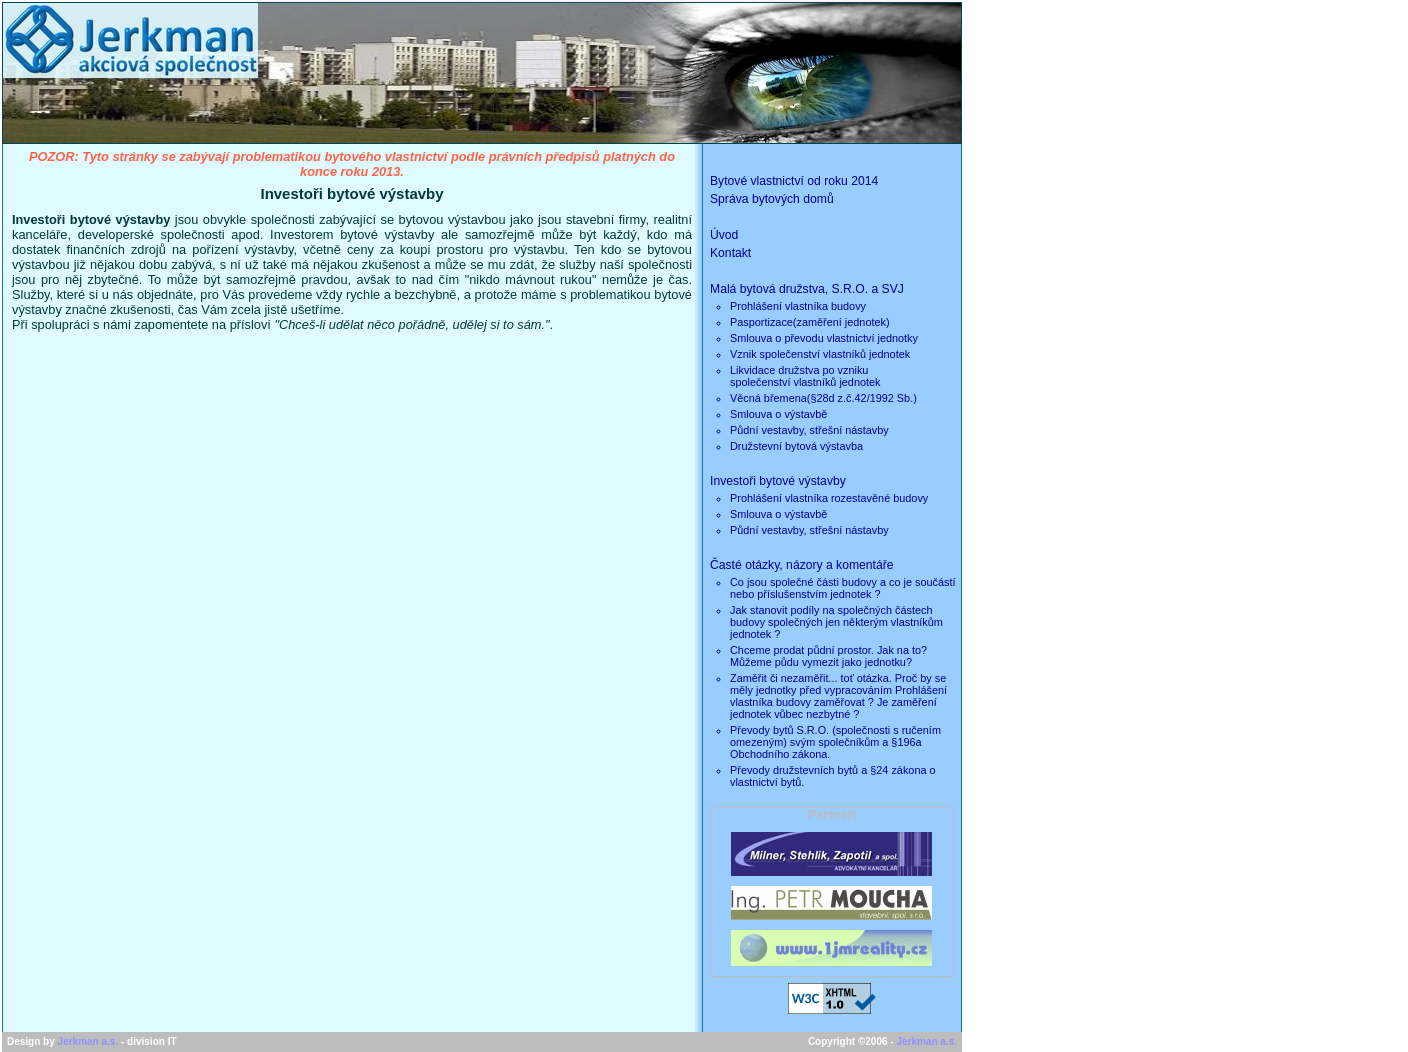 This screenshot has width=1408, height=1052. I want to click on Jak stanovit podíly na společných částech budovy společných jen některým vlastníkům jednotek ?, so click(836, 622).